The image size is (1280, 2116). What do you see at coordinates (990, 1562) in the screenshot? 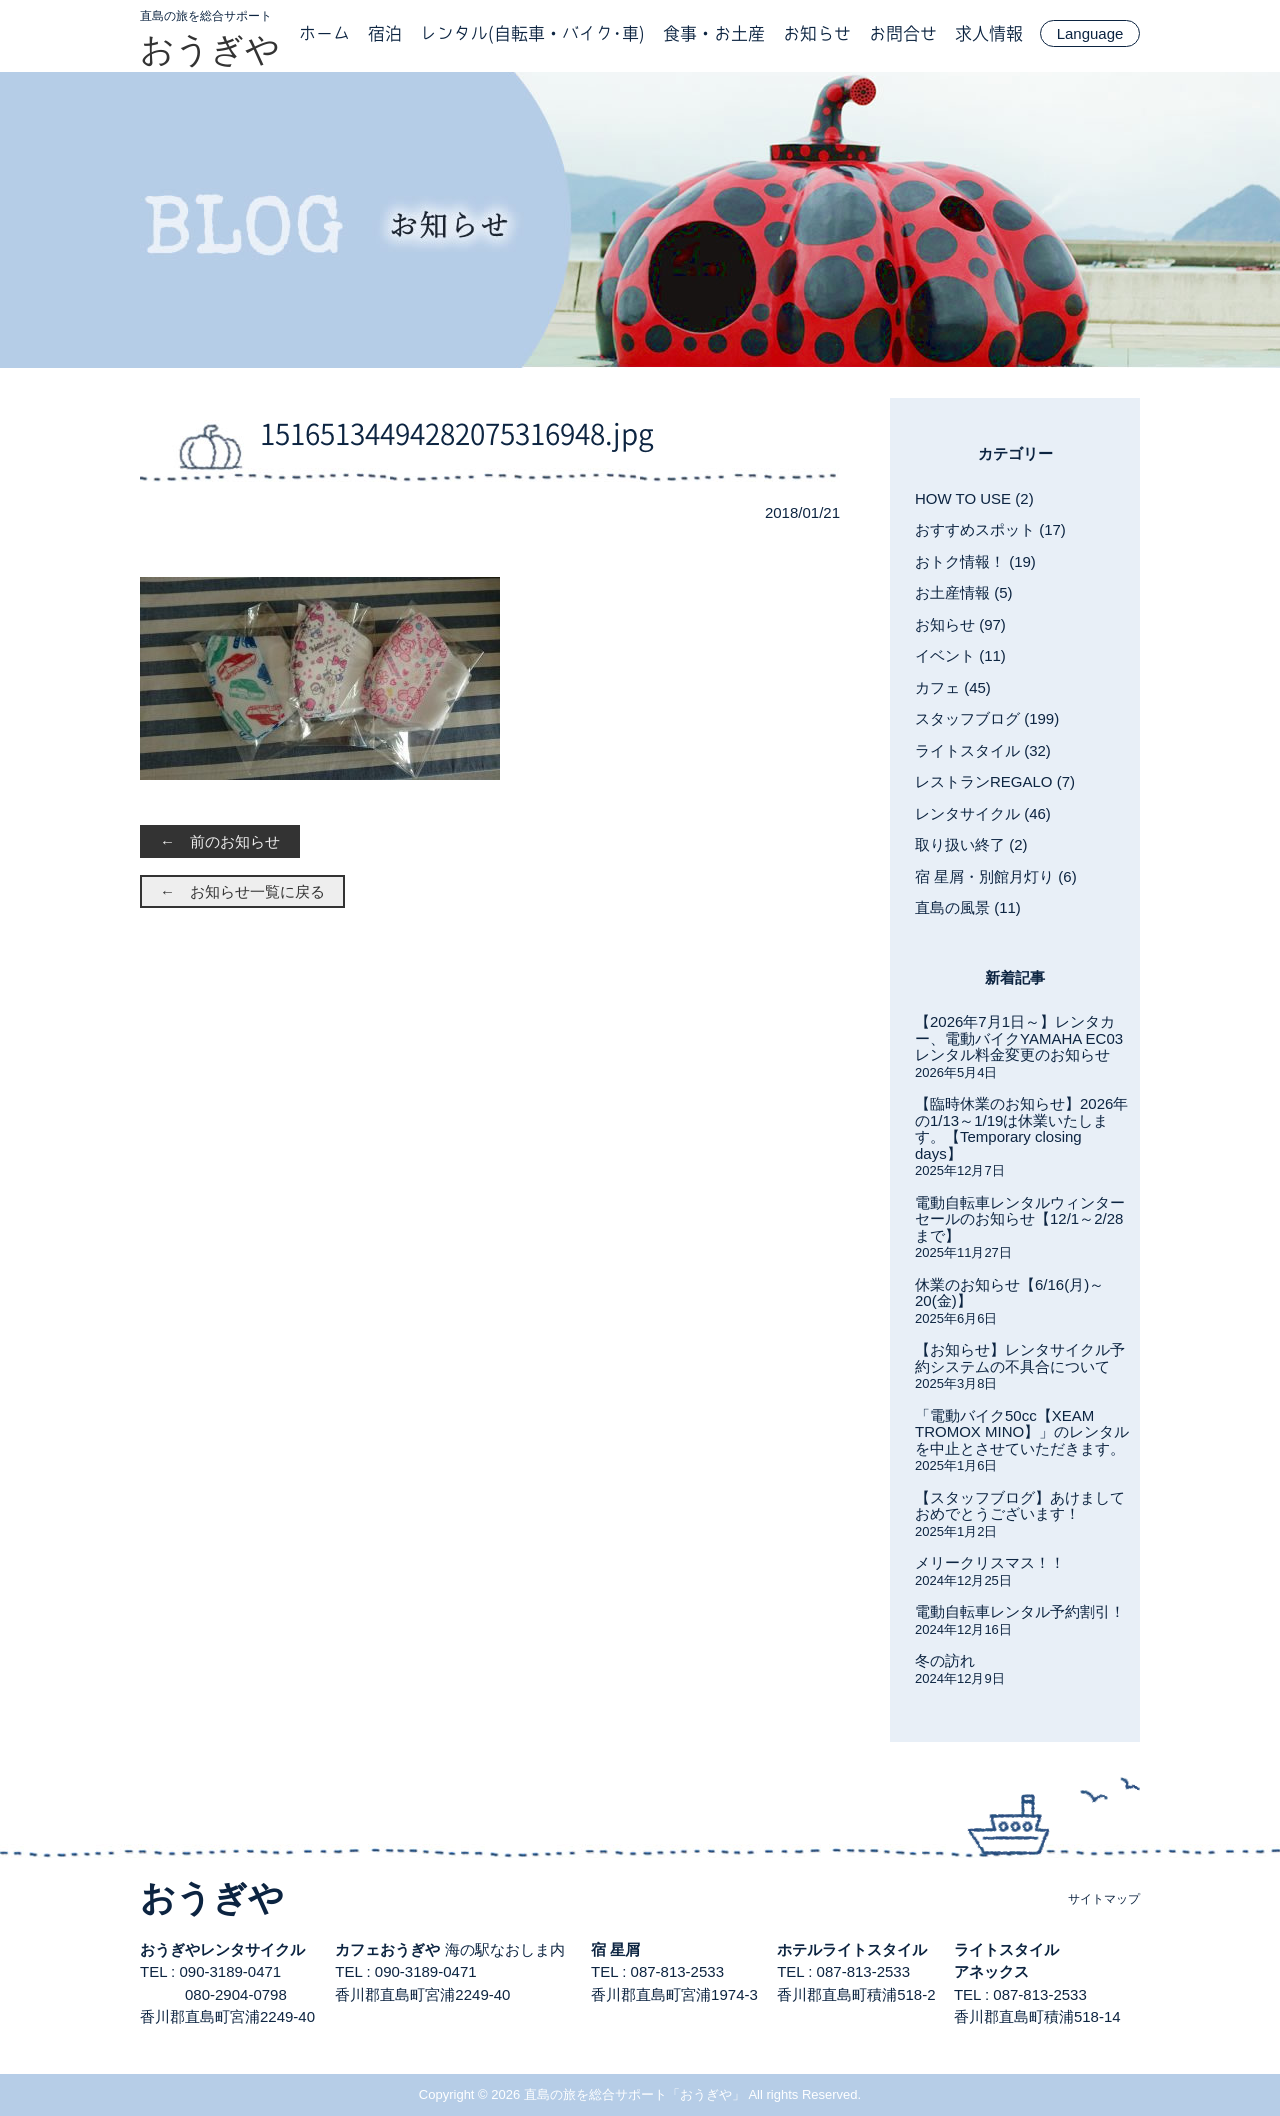
I see `メリークリスマス！！` at bounding box center [990, 1562].